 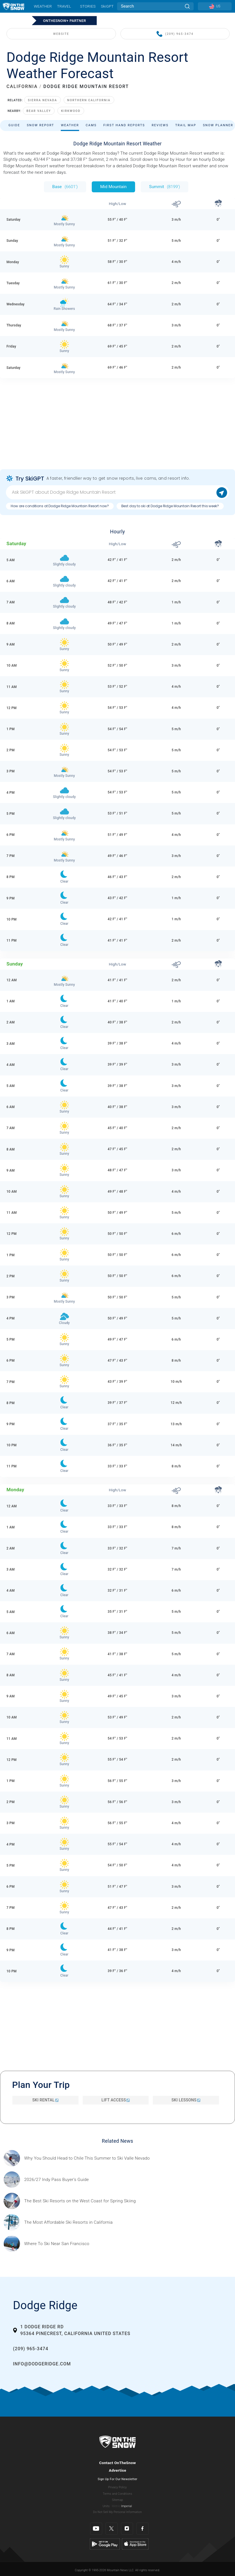 I want to click on Imperial, so click(x=126, y=2506).